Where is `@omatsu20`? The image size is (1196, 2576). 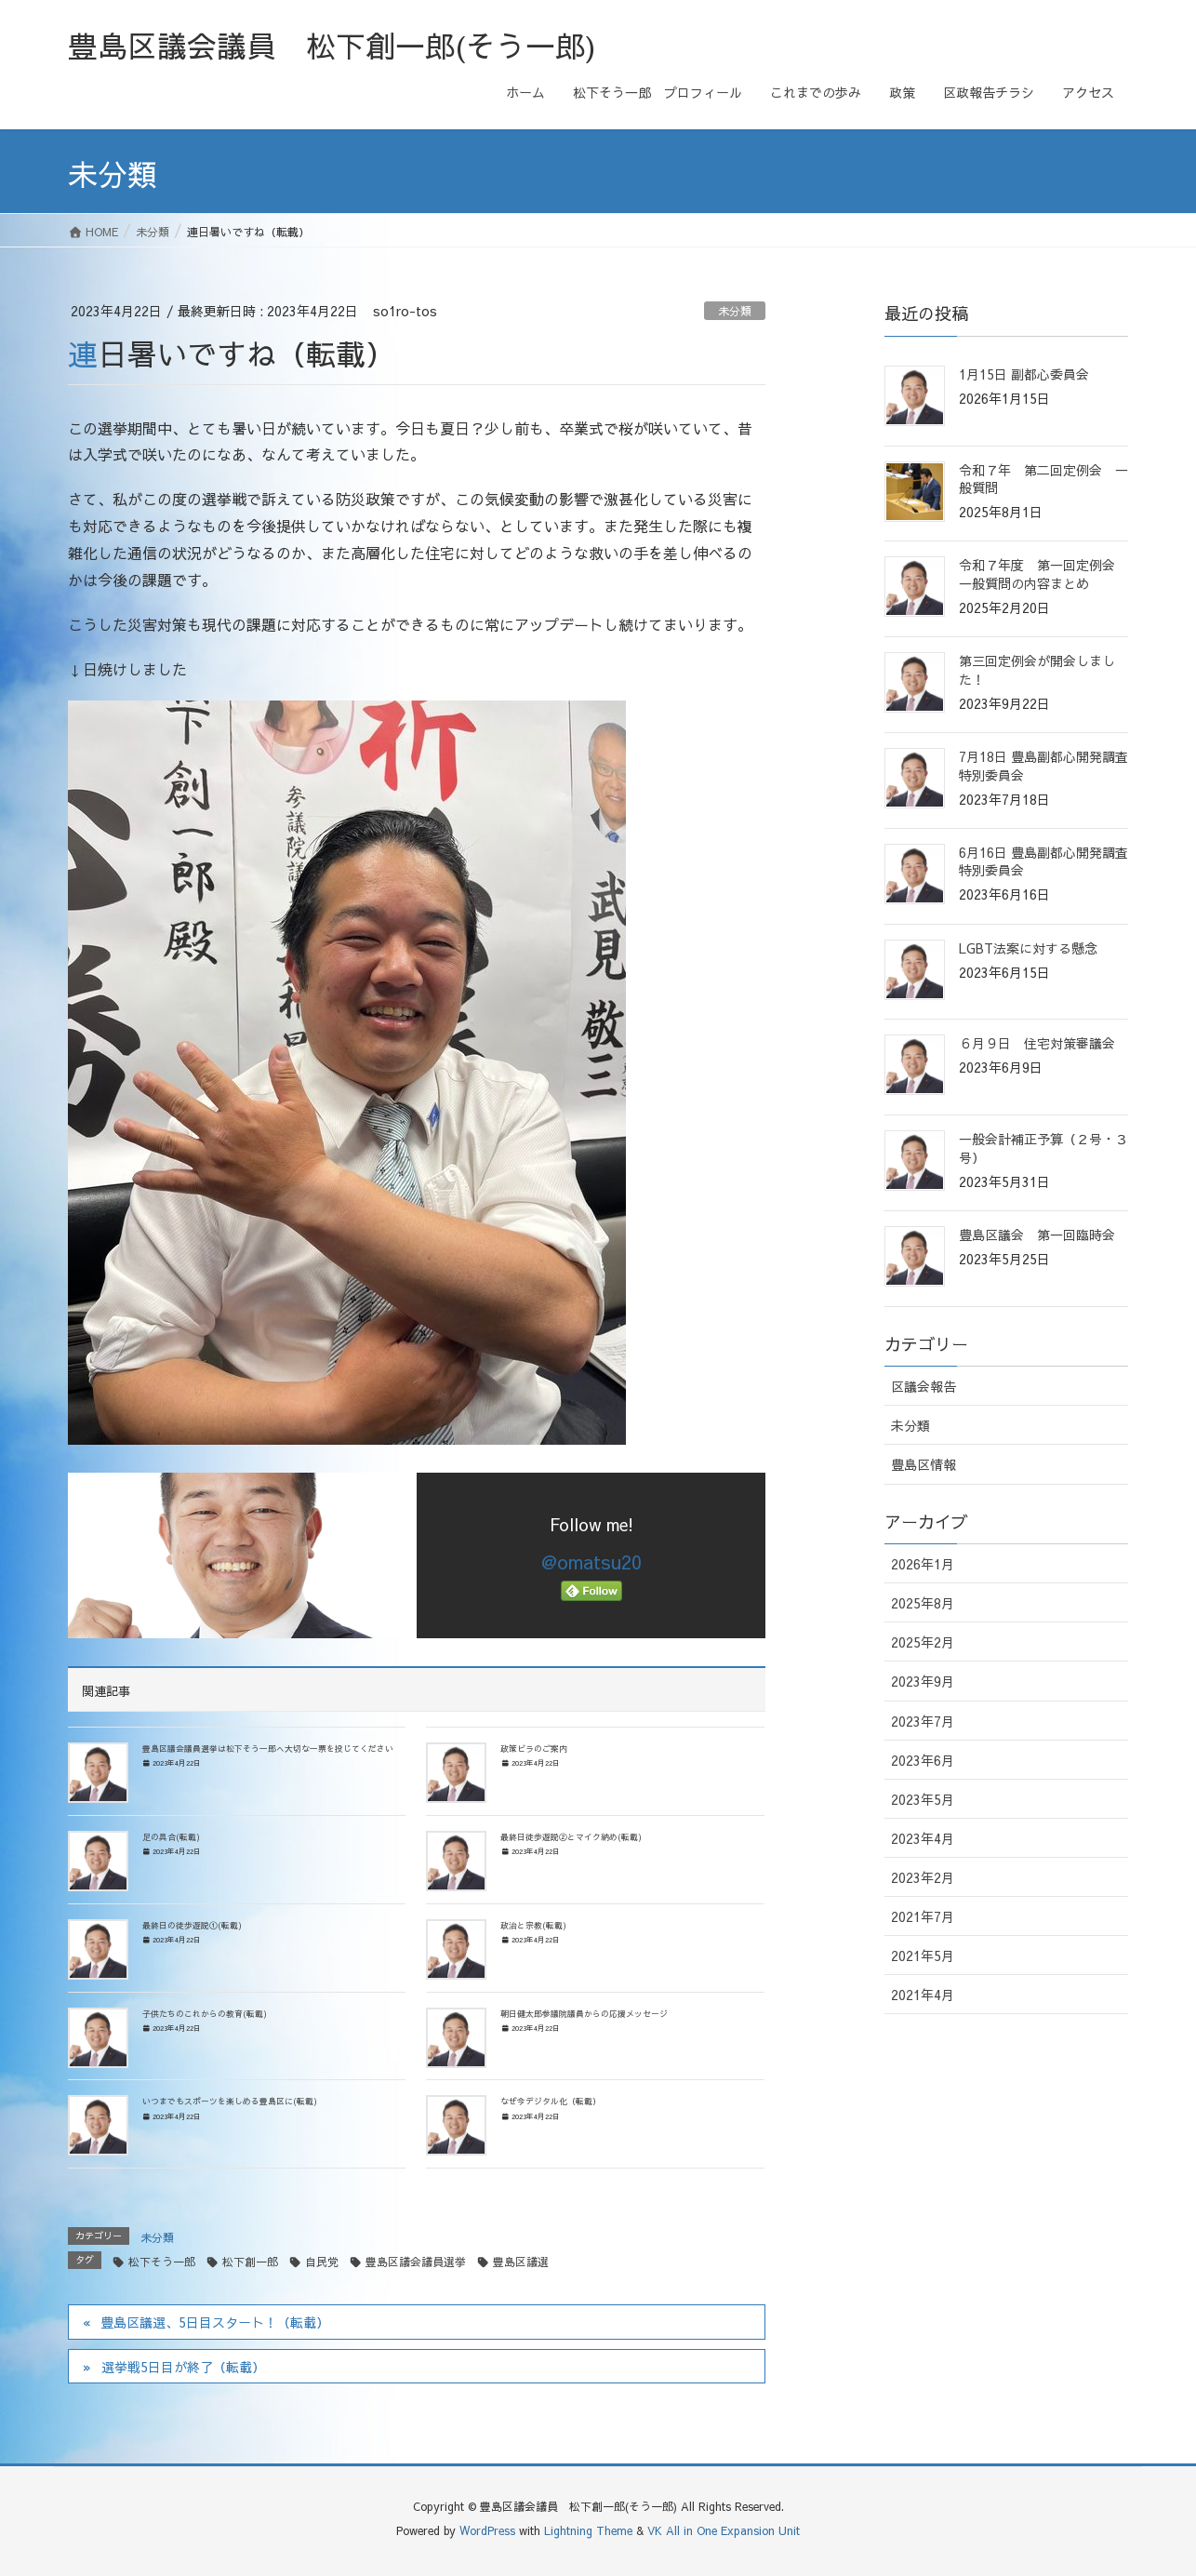
@omatsu20 is located at coordinates (591, 1561).